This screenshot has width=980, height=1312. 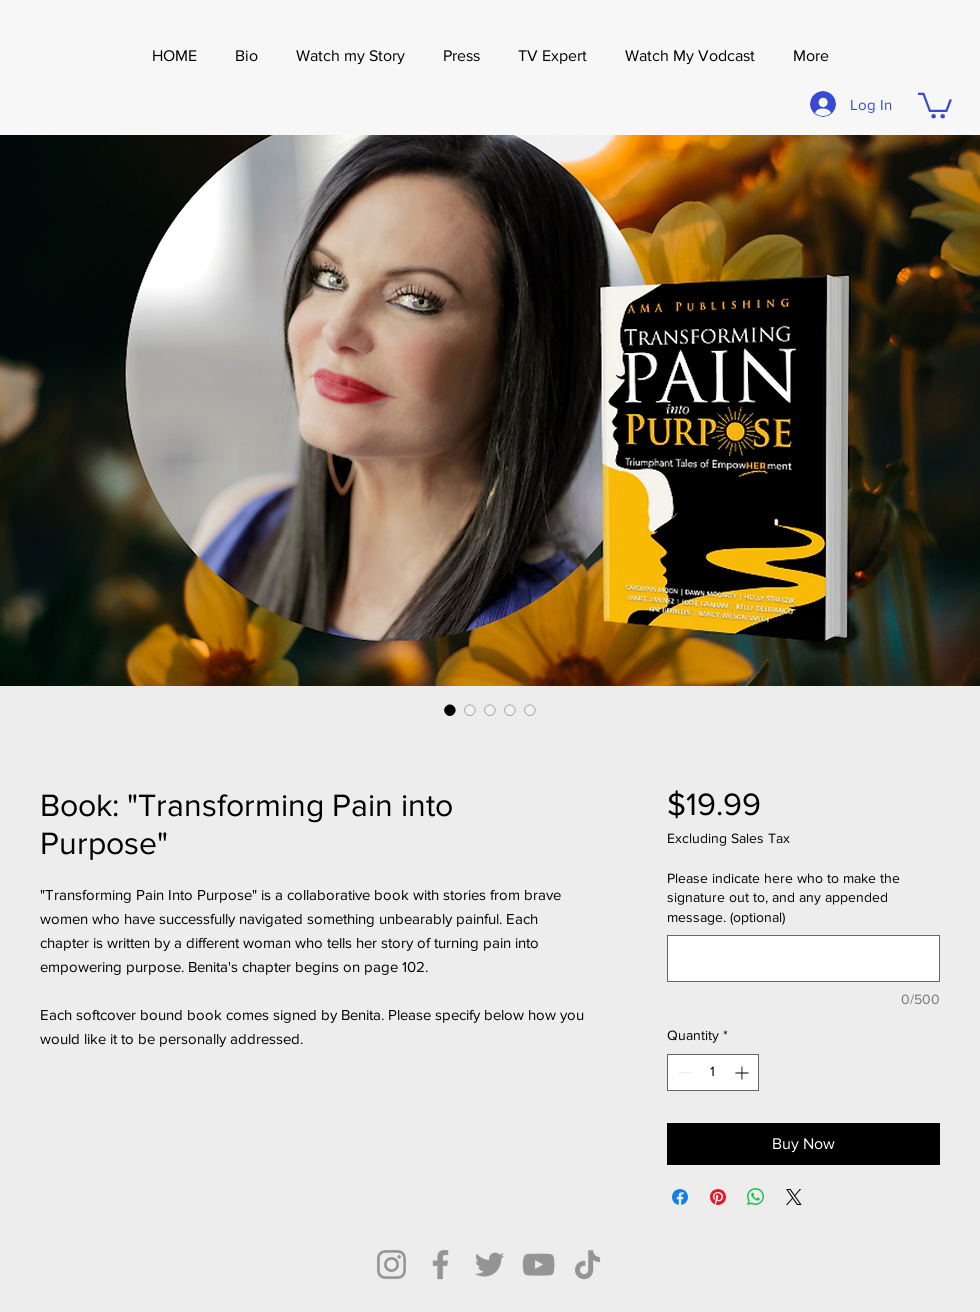 What do you see at coordinates (794, 1197) in the screenshot?
I see `[Share on X]` at bounding box center [794, 1197].